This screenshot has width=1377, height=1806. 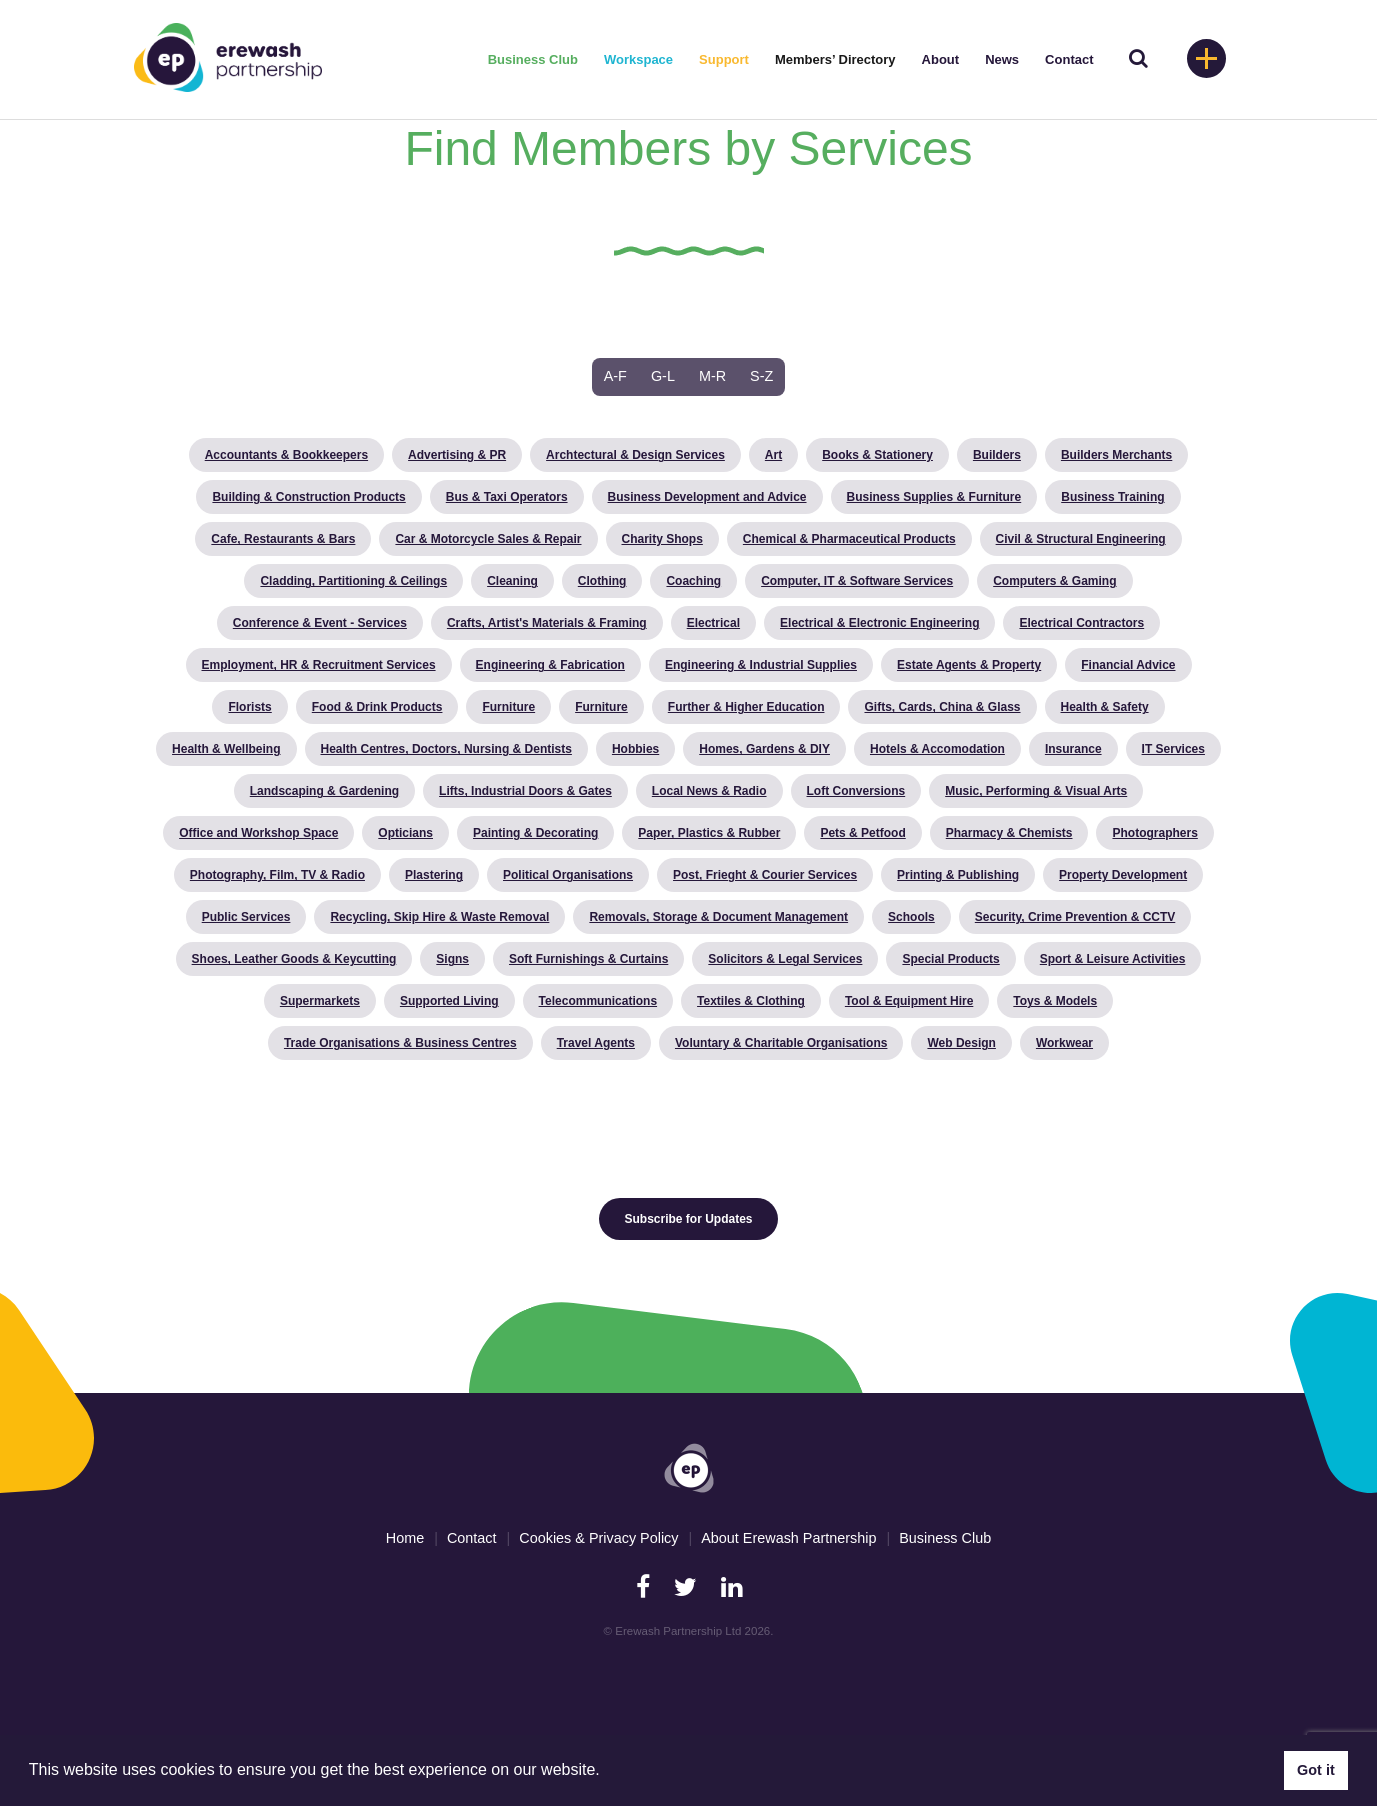 What do you see at coordinates (615, 376) in the screenshot?
I see `A-F` at bounding box center [615, 376].